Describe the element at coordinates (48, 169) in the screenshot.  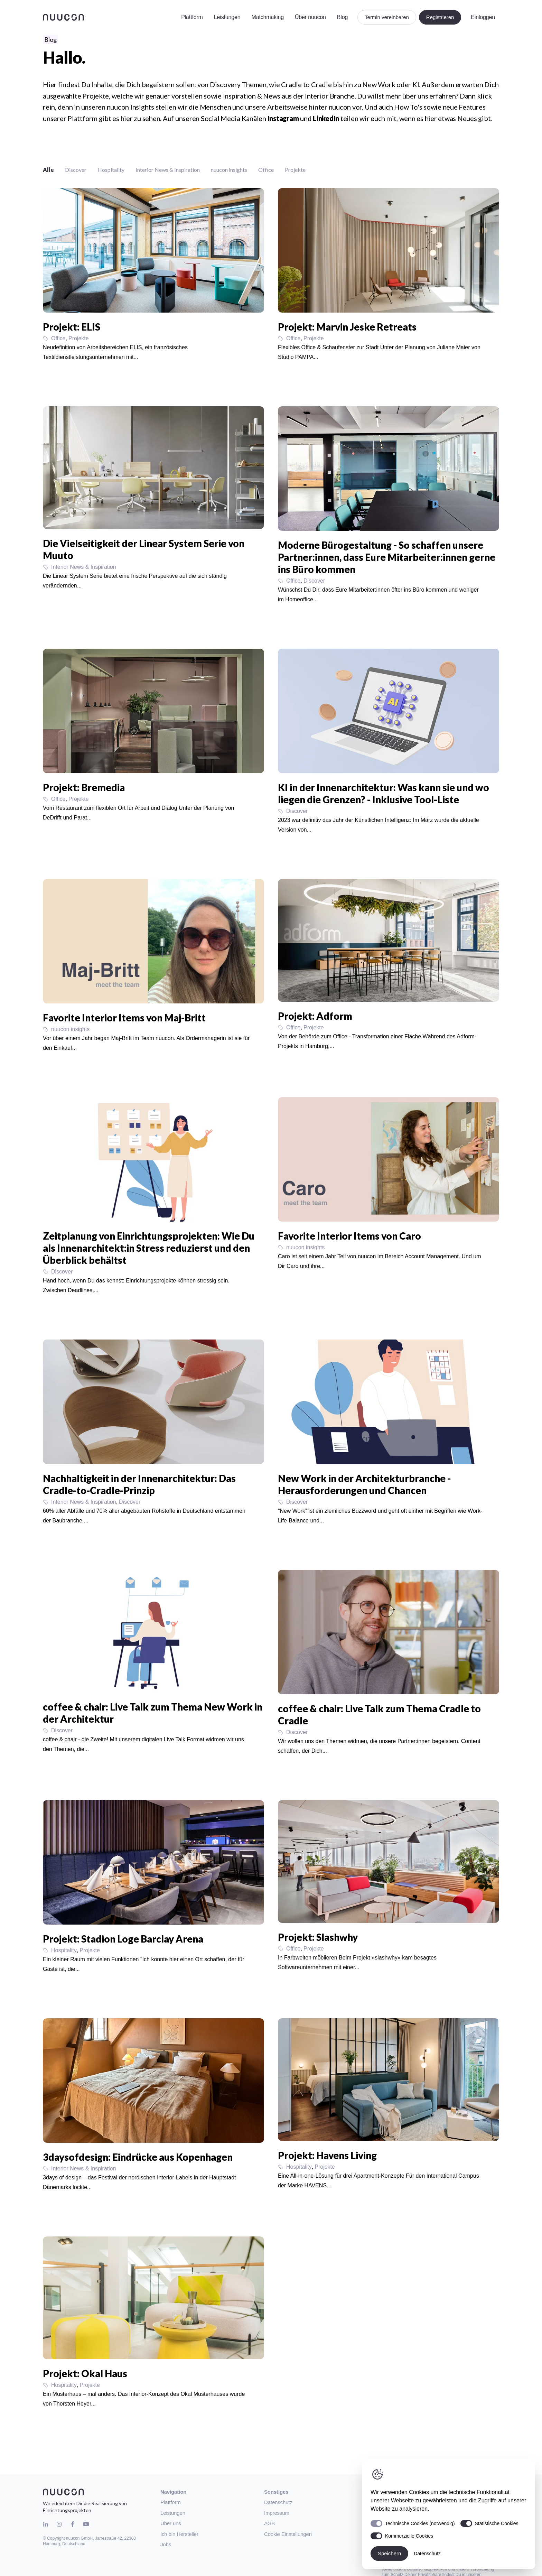
I see `Alle` at that location.